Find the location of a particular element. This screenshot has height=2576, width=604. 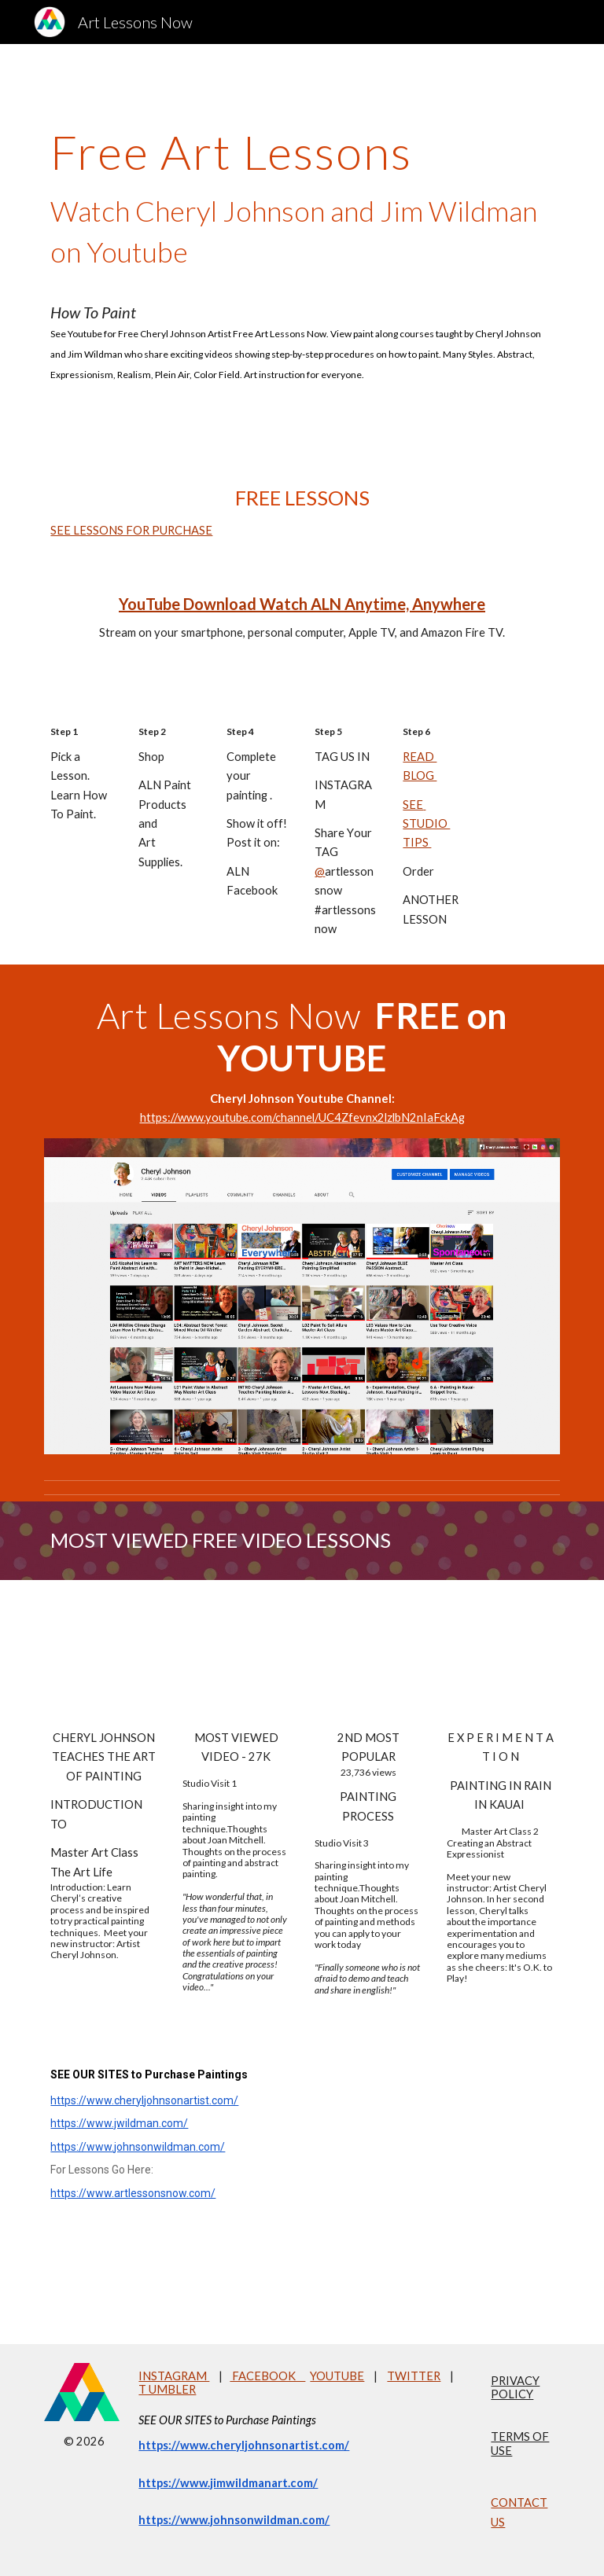

https://www.youtube.com/channel/UC4Zfevnx2lzlbN2nIaFckAg is located at coordinates (302, 1117).